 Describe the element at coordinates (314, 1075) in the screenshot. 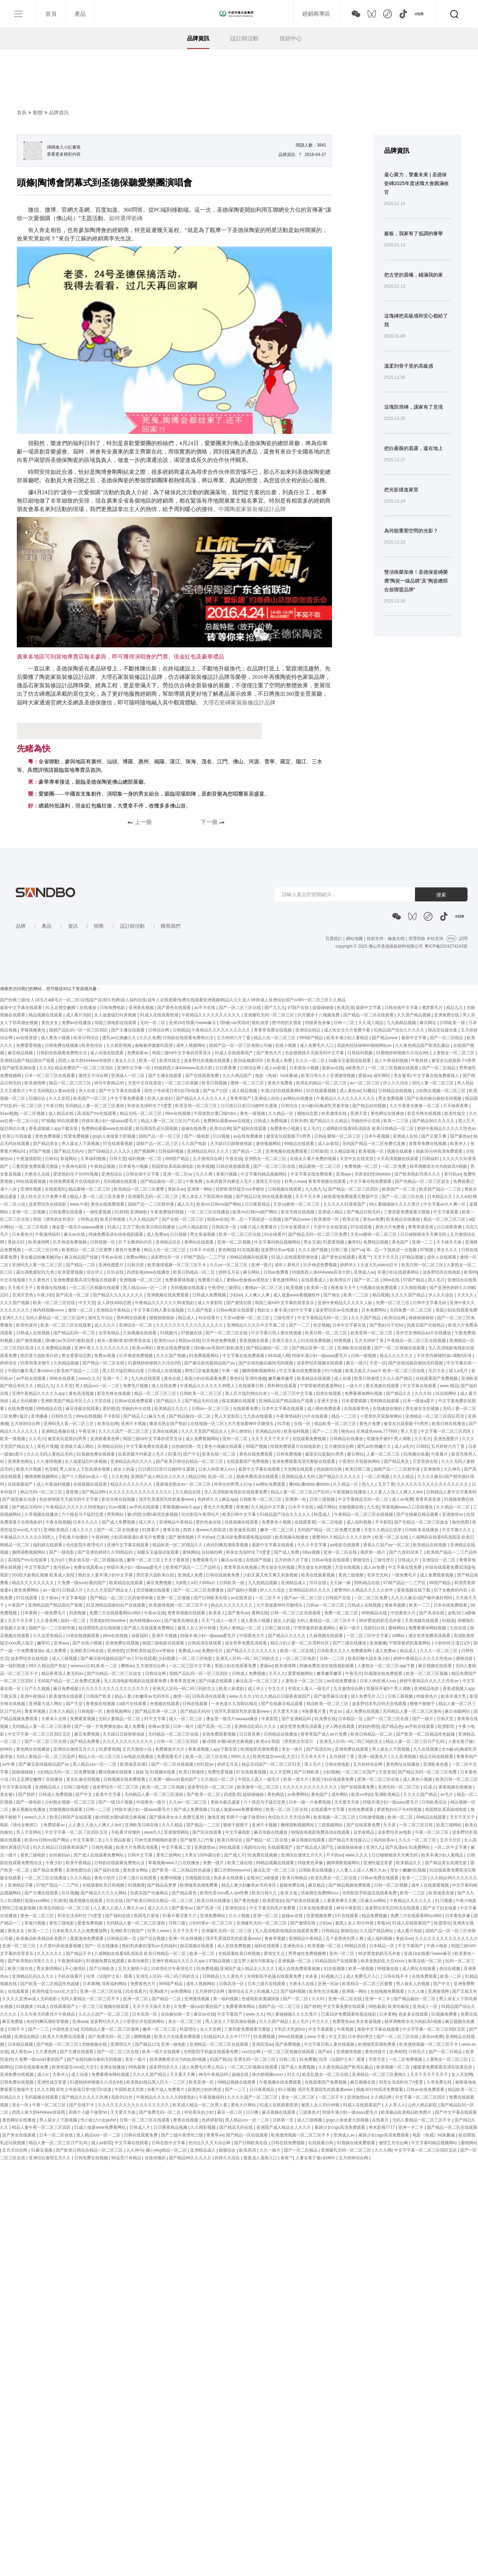

I see `欧美日韩久久` at that location.